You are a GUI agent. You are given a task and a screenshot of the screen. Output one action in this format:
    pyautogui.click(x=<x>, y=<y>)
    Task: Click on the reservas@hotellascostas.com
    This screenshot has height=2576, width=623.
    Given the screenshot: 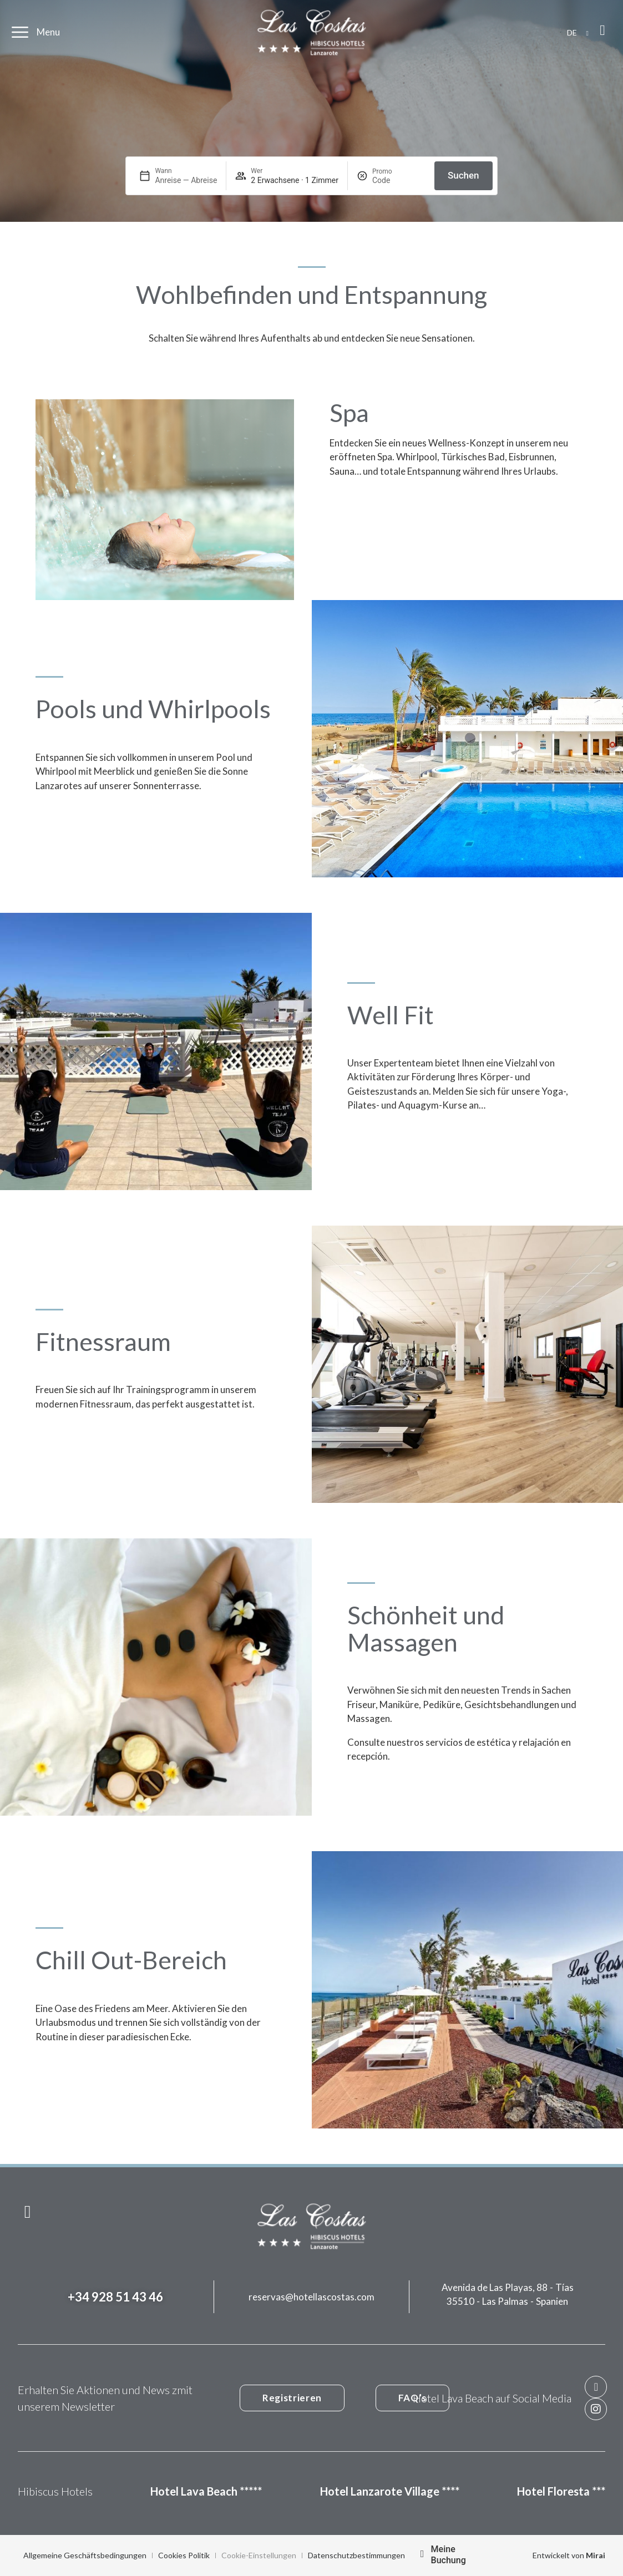 What is the action you would take?
    pyautogui.click(x=311, y=2297)
    